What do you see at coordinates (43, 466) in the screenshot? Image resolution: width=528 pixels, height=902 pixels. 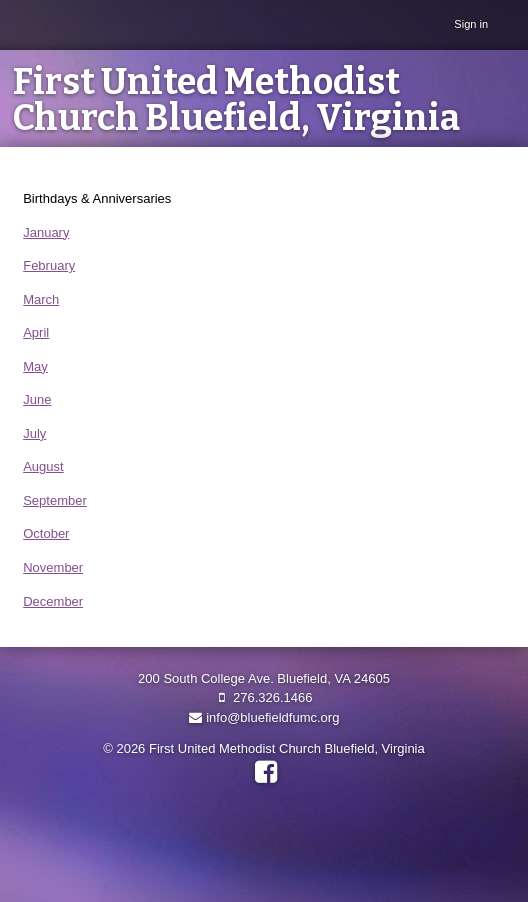 I see `August` at bounding box center [43, 466].